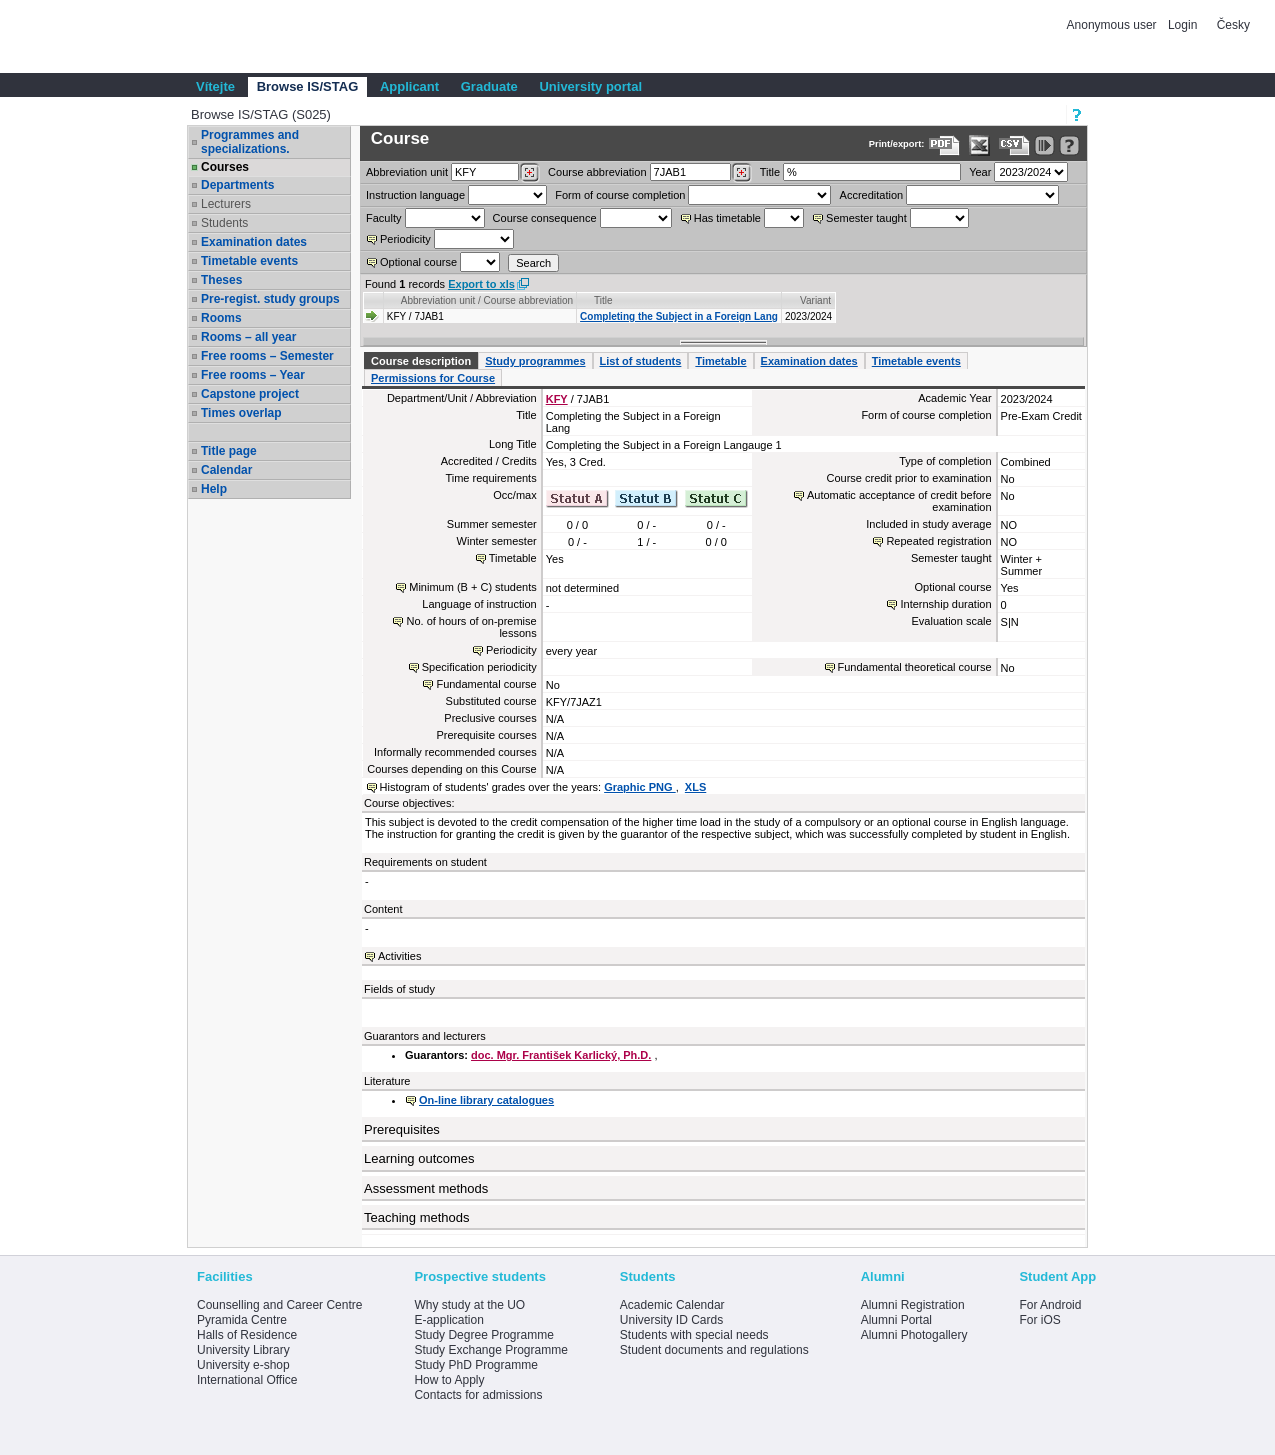  What do you see at coordinates (214, 489) in the screenshot?
I see `Help` at bounding box center [214, 489].